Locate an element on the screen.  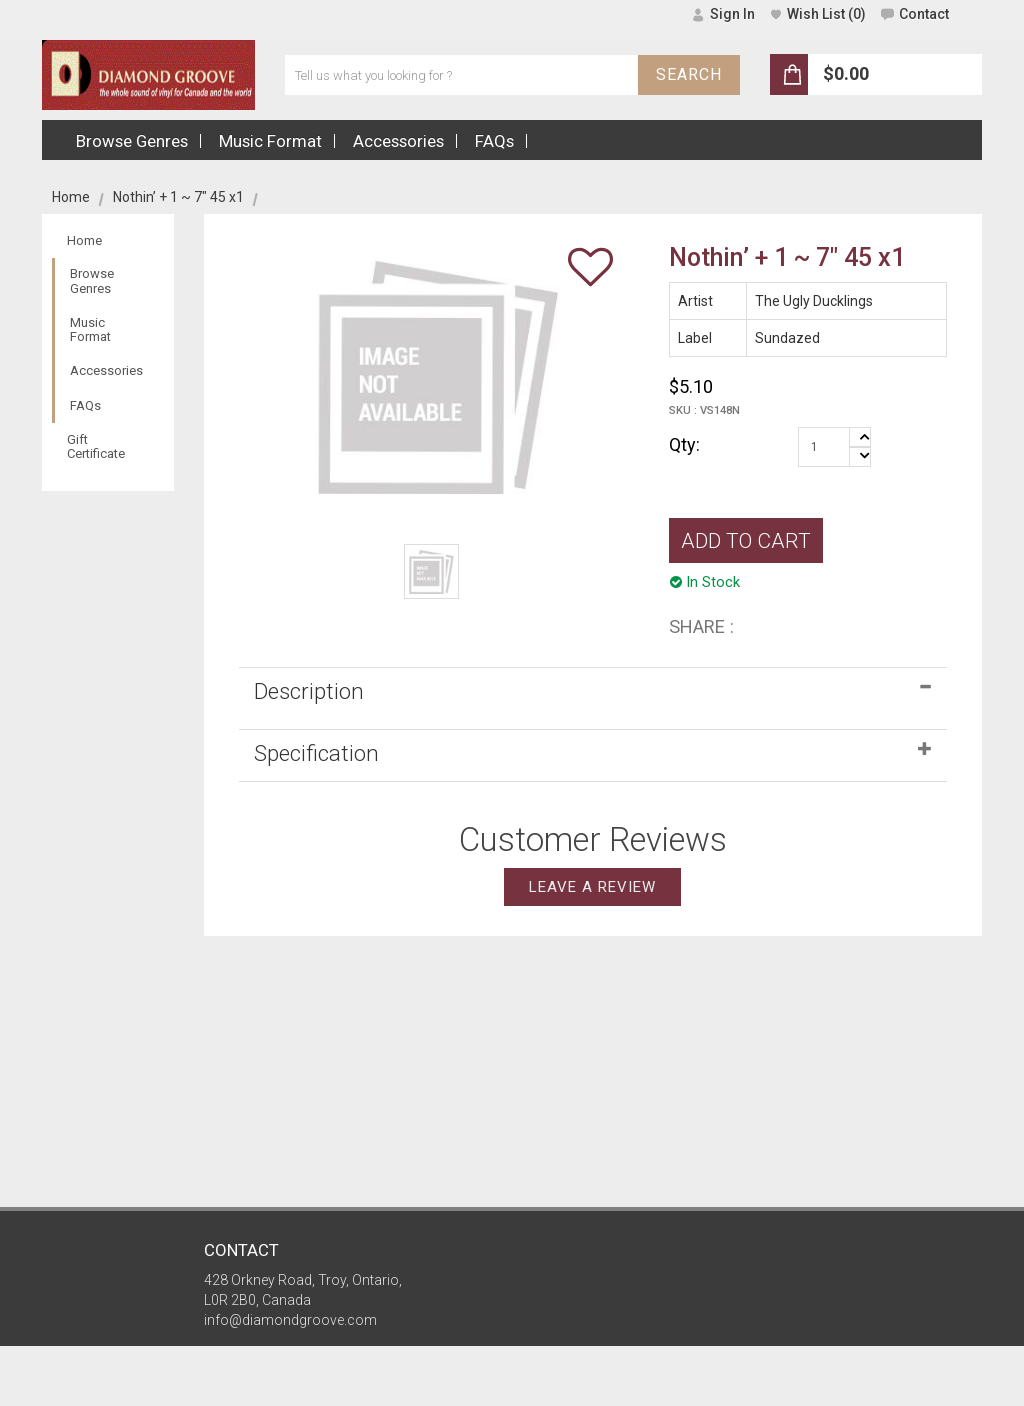
FAQs is located at coordinates (85, 405).